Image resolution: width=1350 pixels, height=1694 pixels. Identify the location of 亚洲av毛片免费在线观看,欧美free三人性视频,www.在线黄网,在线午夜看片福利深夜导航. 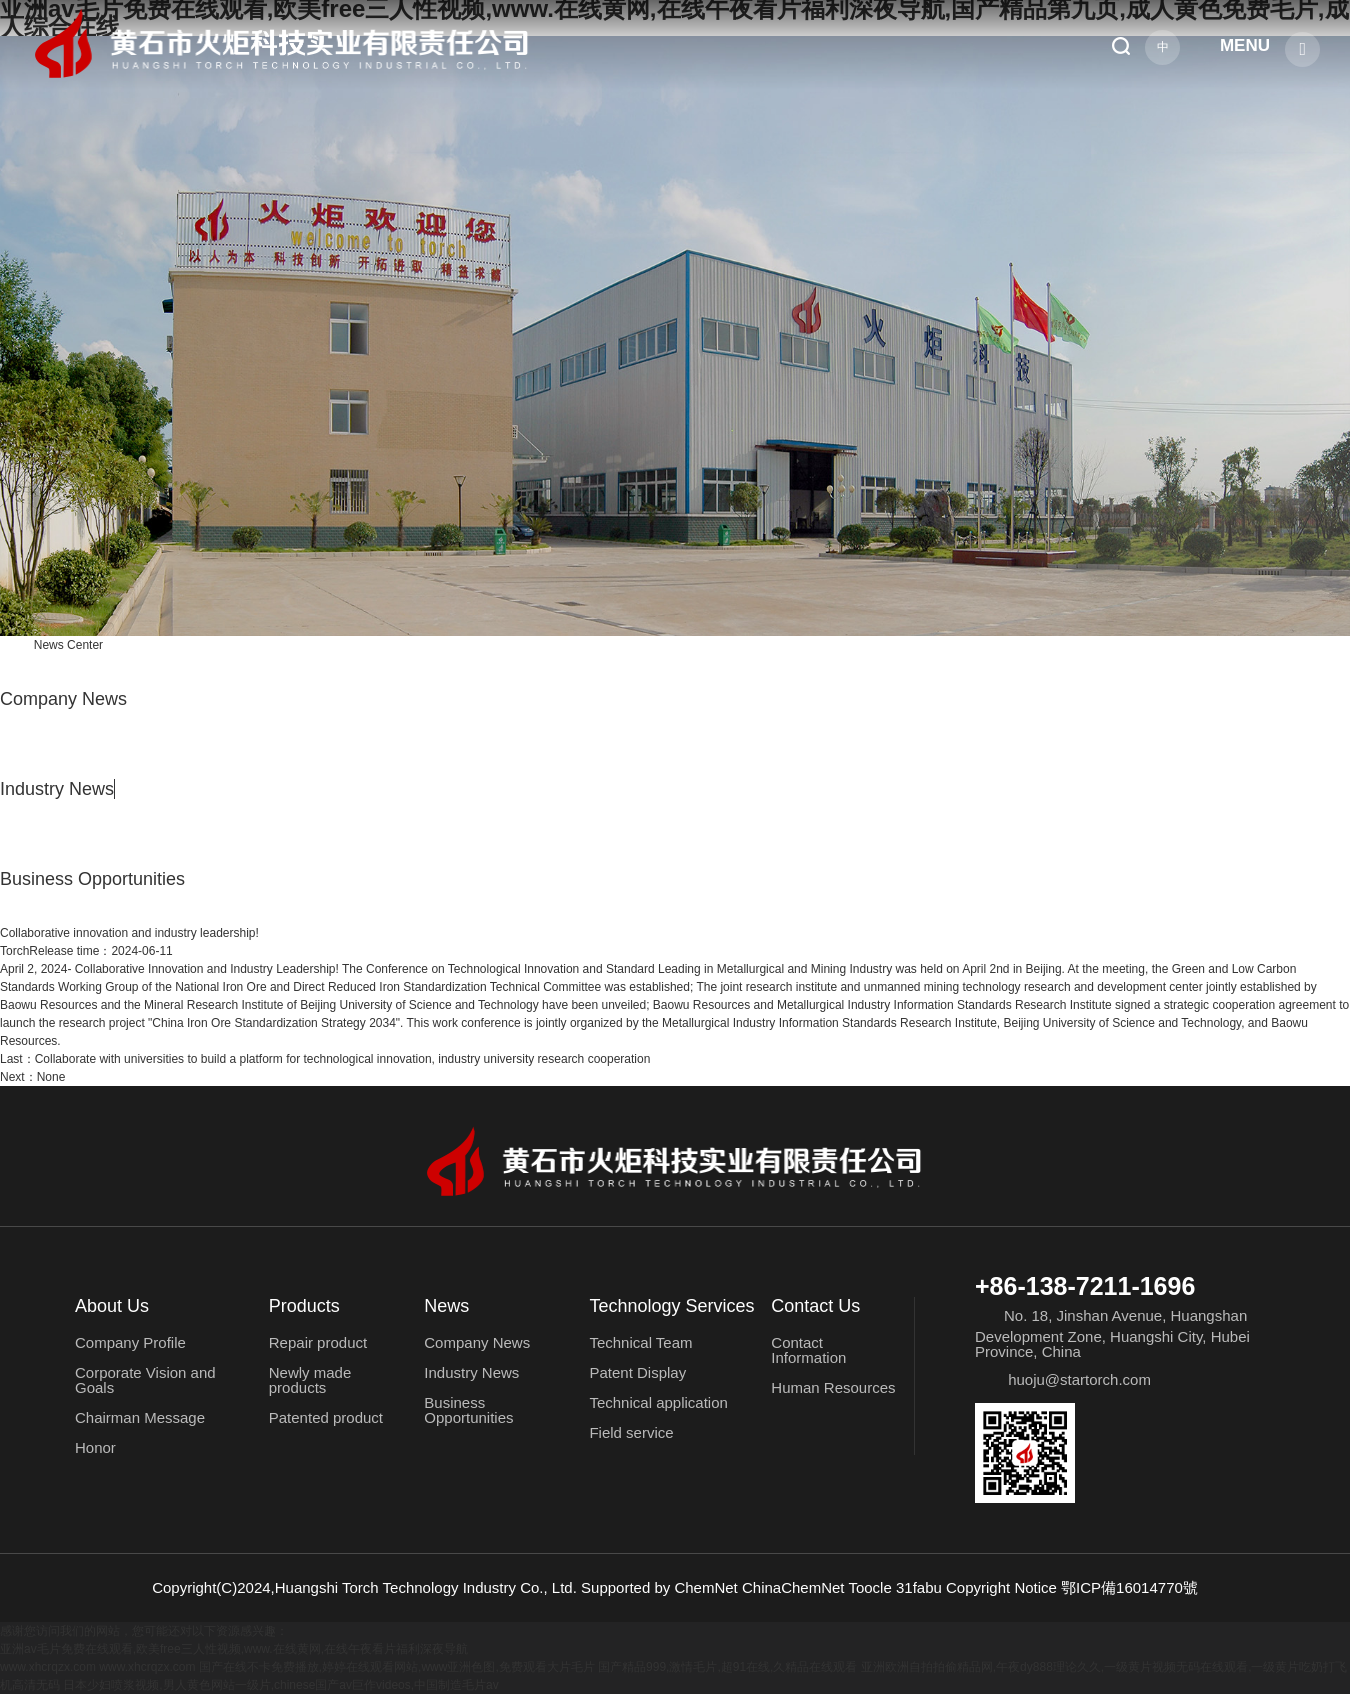
(234, 1649).